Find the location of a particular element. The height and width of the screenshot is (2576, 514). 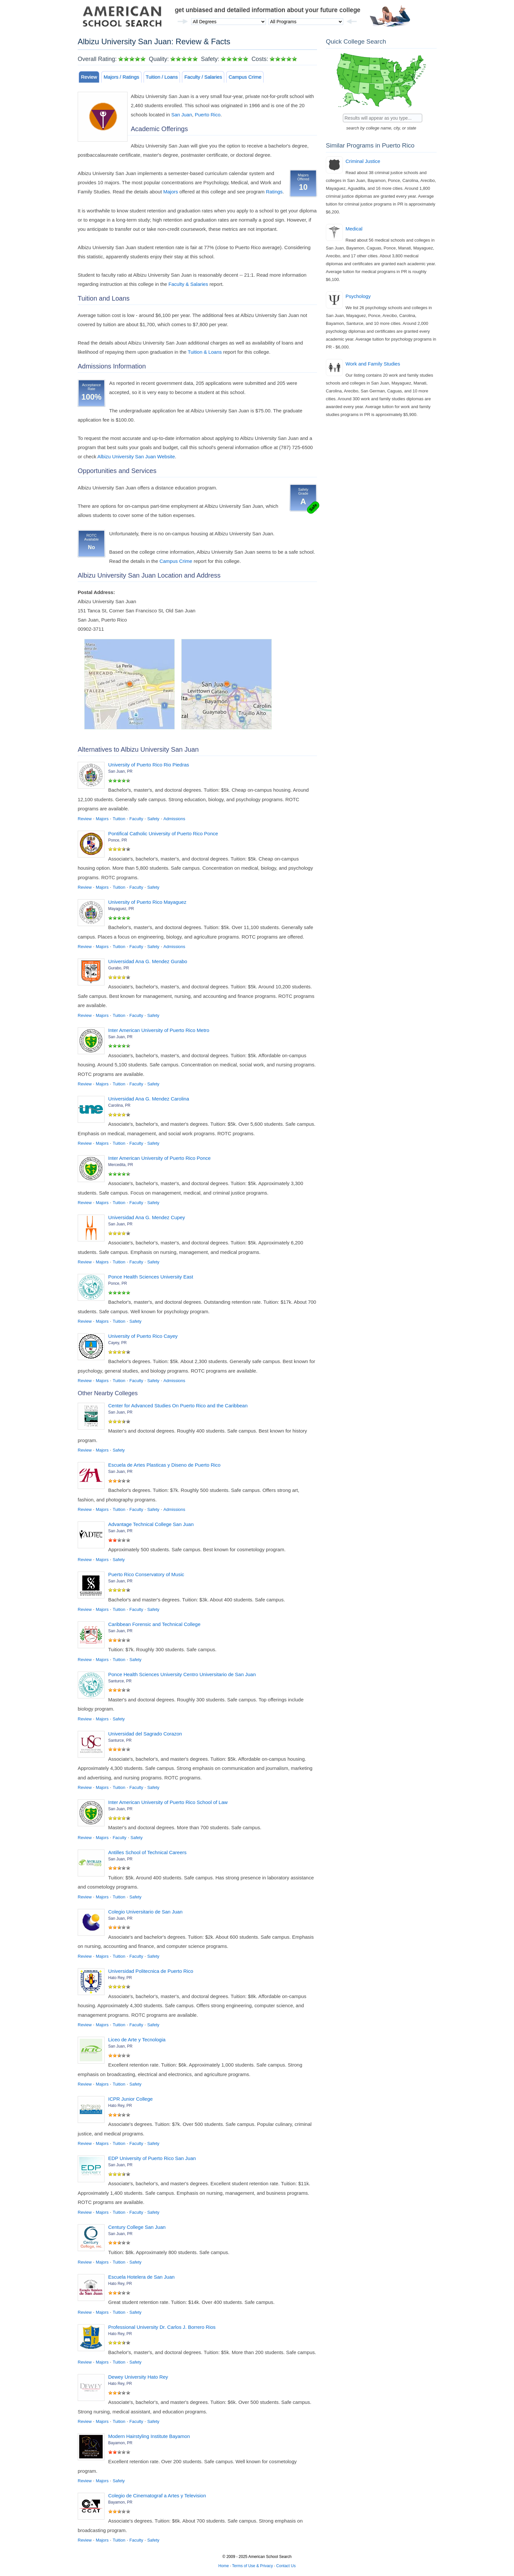

San Juan, PR is located at coordinates (120, 771).